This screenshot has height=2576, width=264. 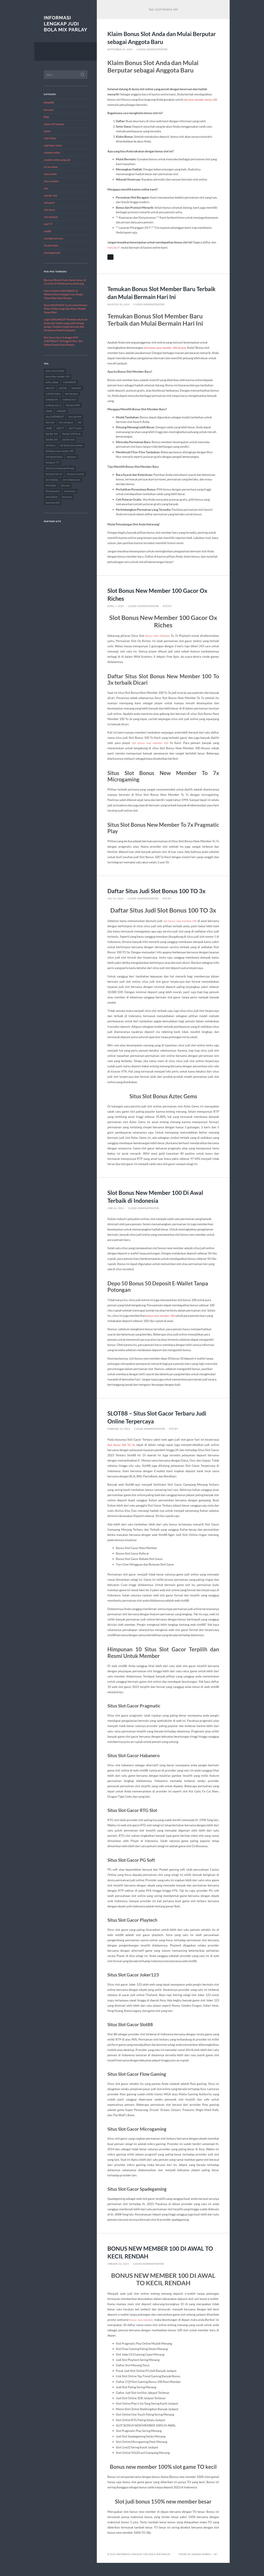 I want to click on [Cari di Google], so click(x=110, y=257).